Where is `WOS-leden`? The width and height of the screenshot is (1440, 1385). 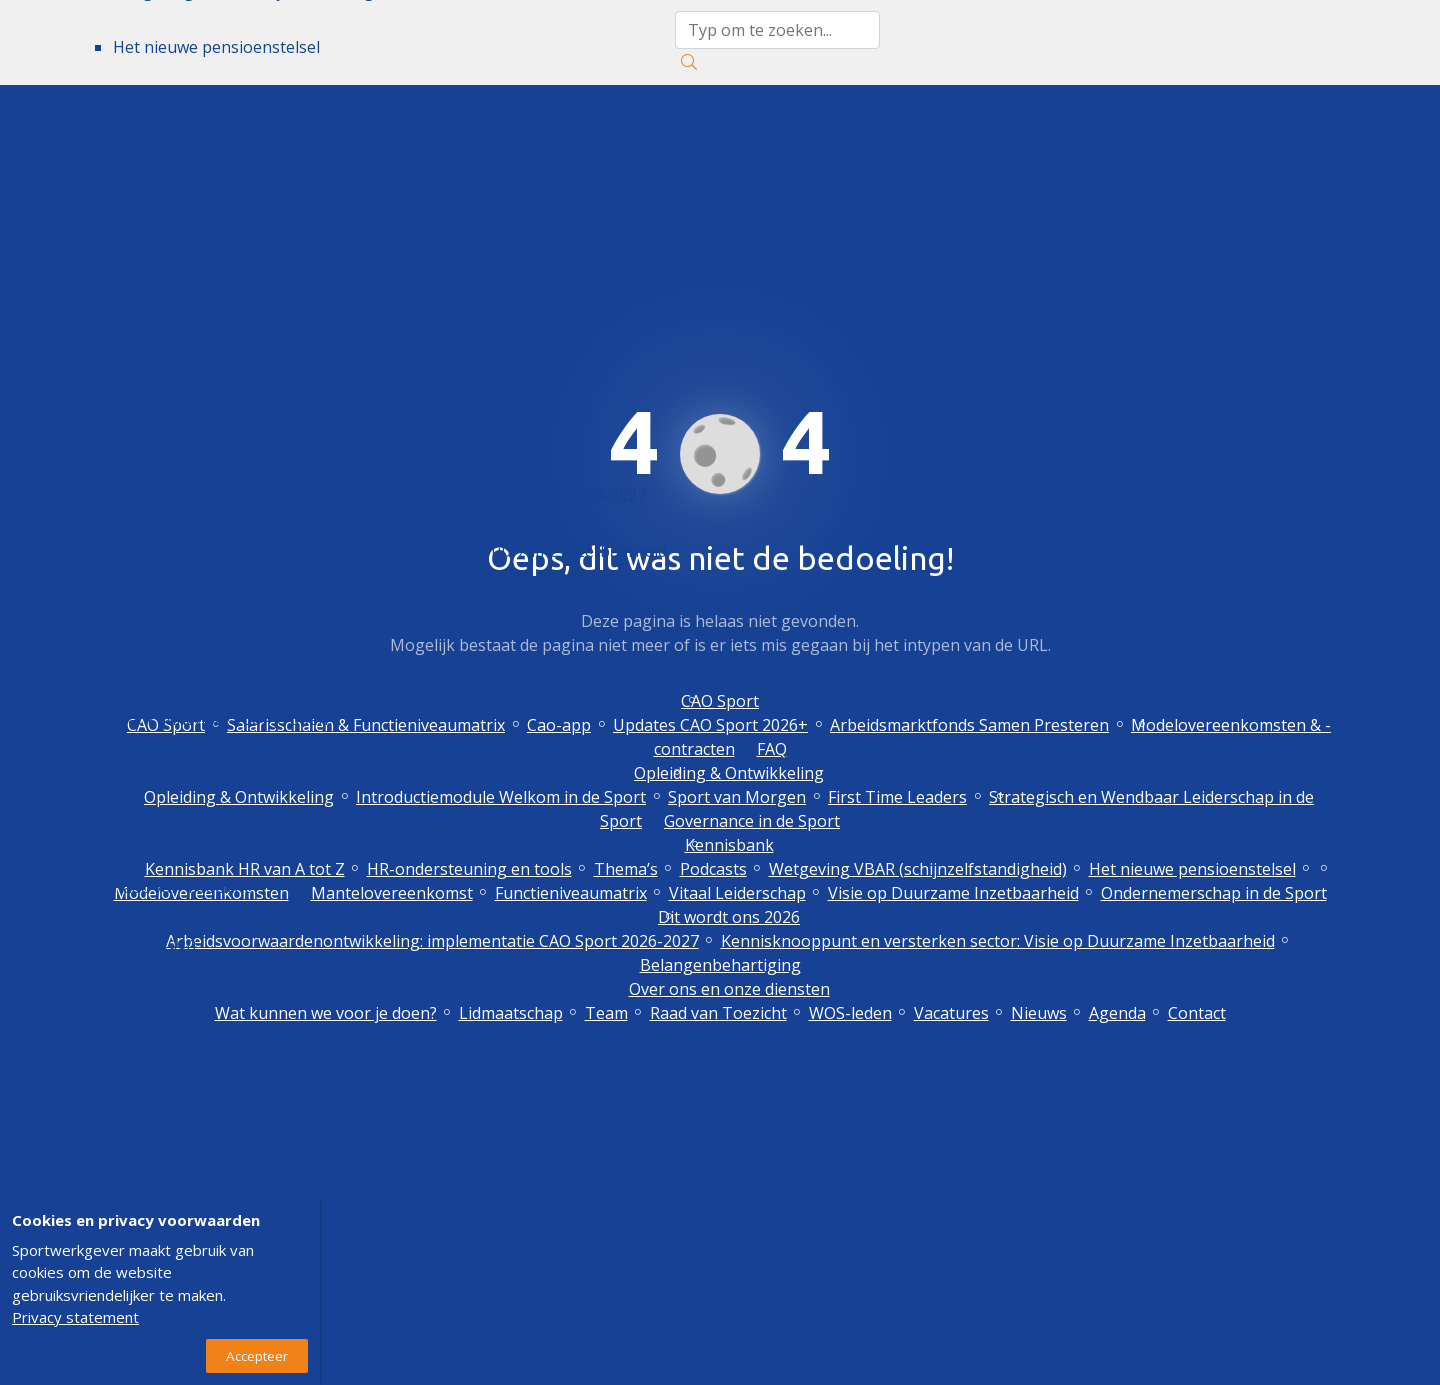
WOS-leden is located at coordinates (154, 943).